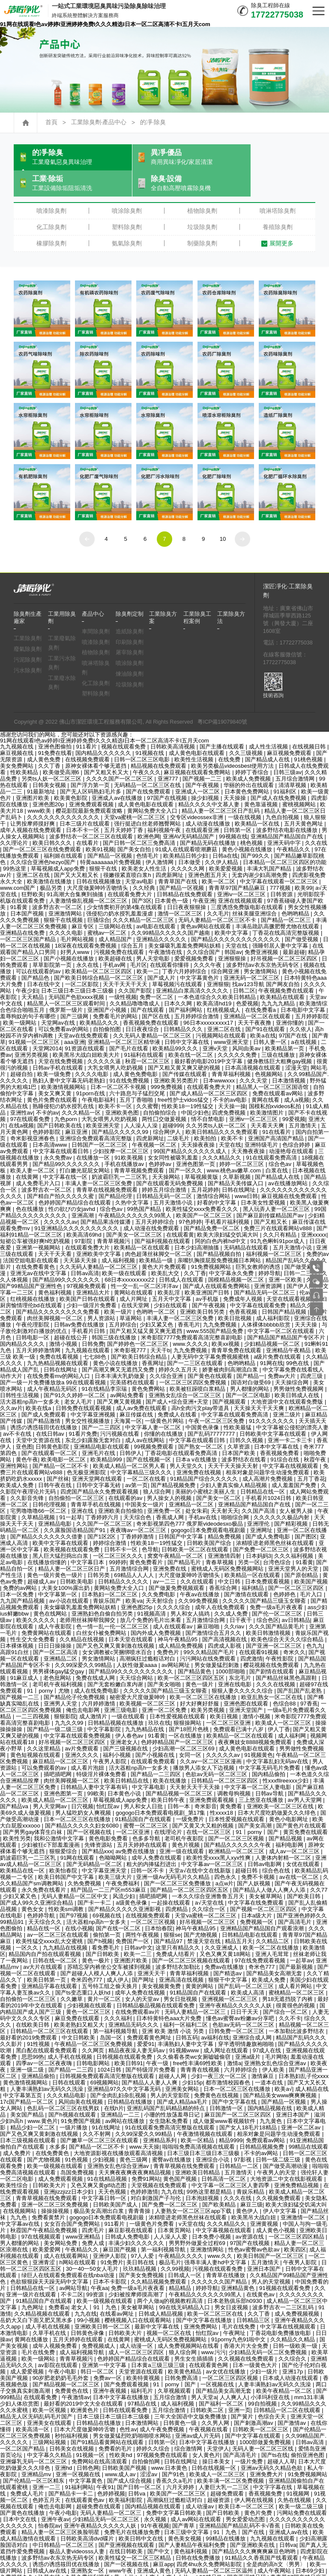 This screenshot has height=2576, width=329. I want to click on 人人爽人人, so click(234, 2373).